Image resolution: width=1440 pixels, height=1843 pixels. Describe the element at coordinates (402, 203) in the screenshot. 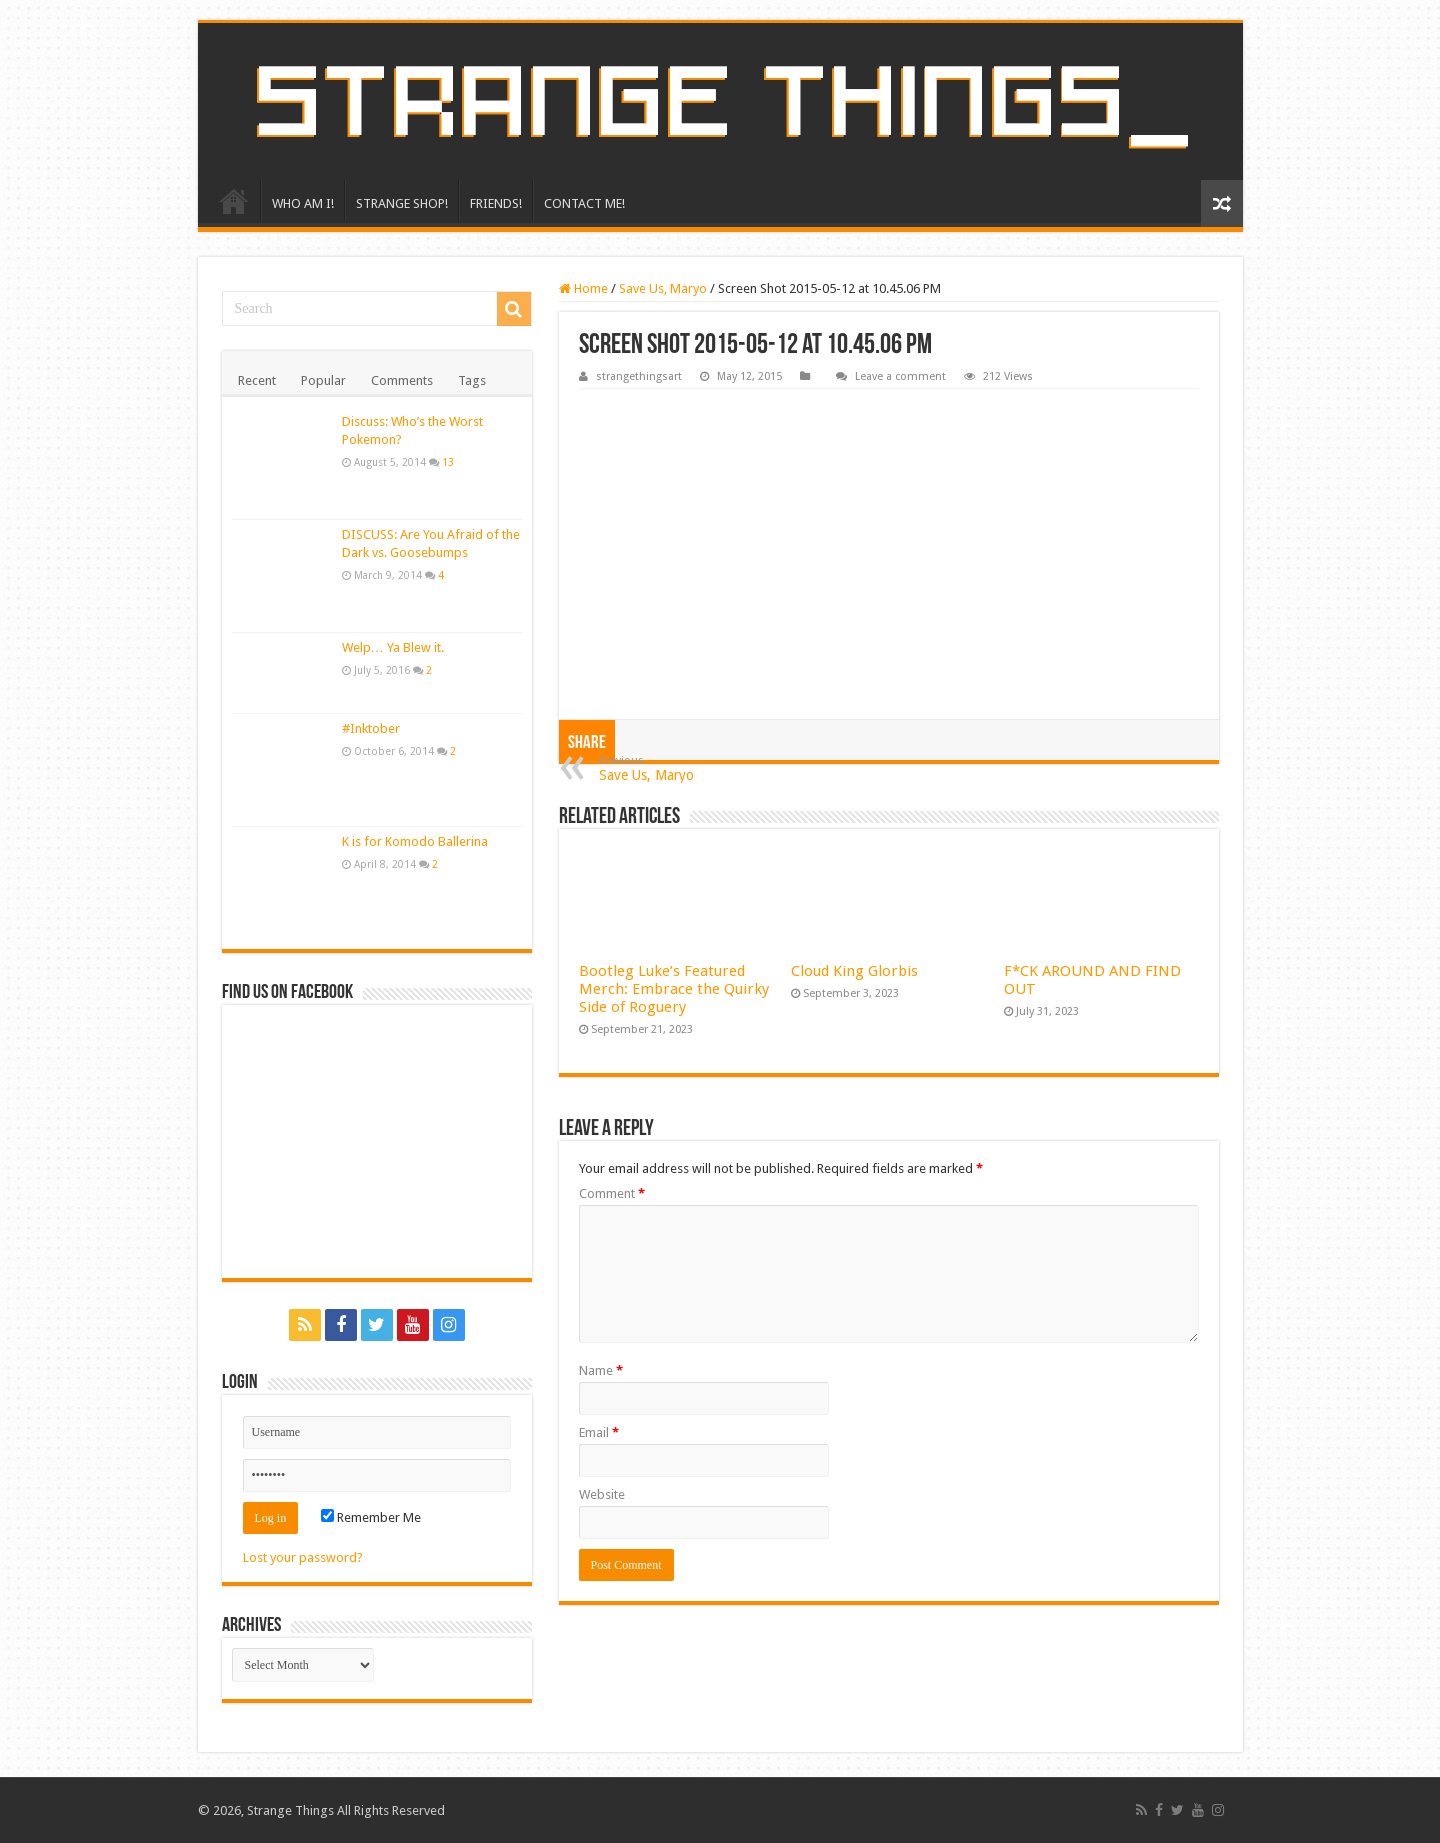

I see `STRANGE SHOP!` at that location.